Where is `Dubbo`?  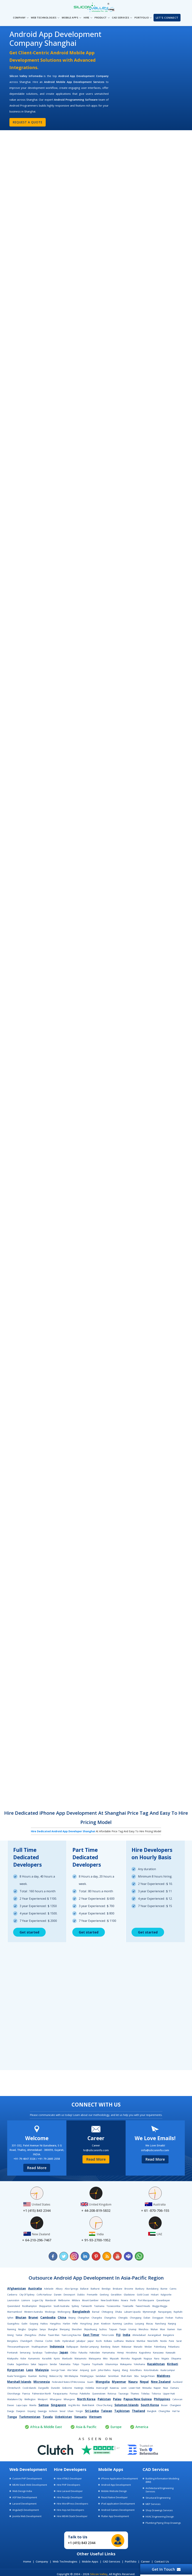 Dubbo is located at coordinates (81, 2294).